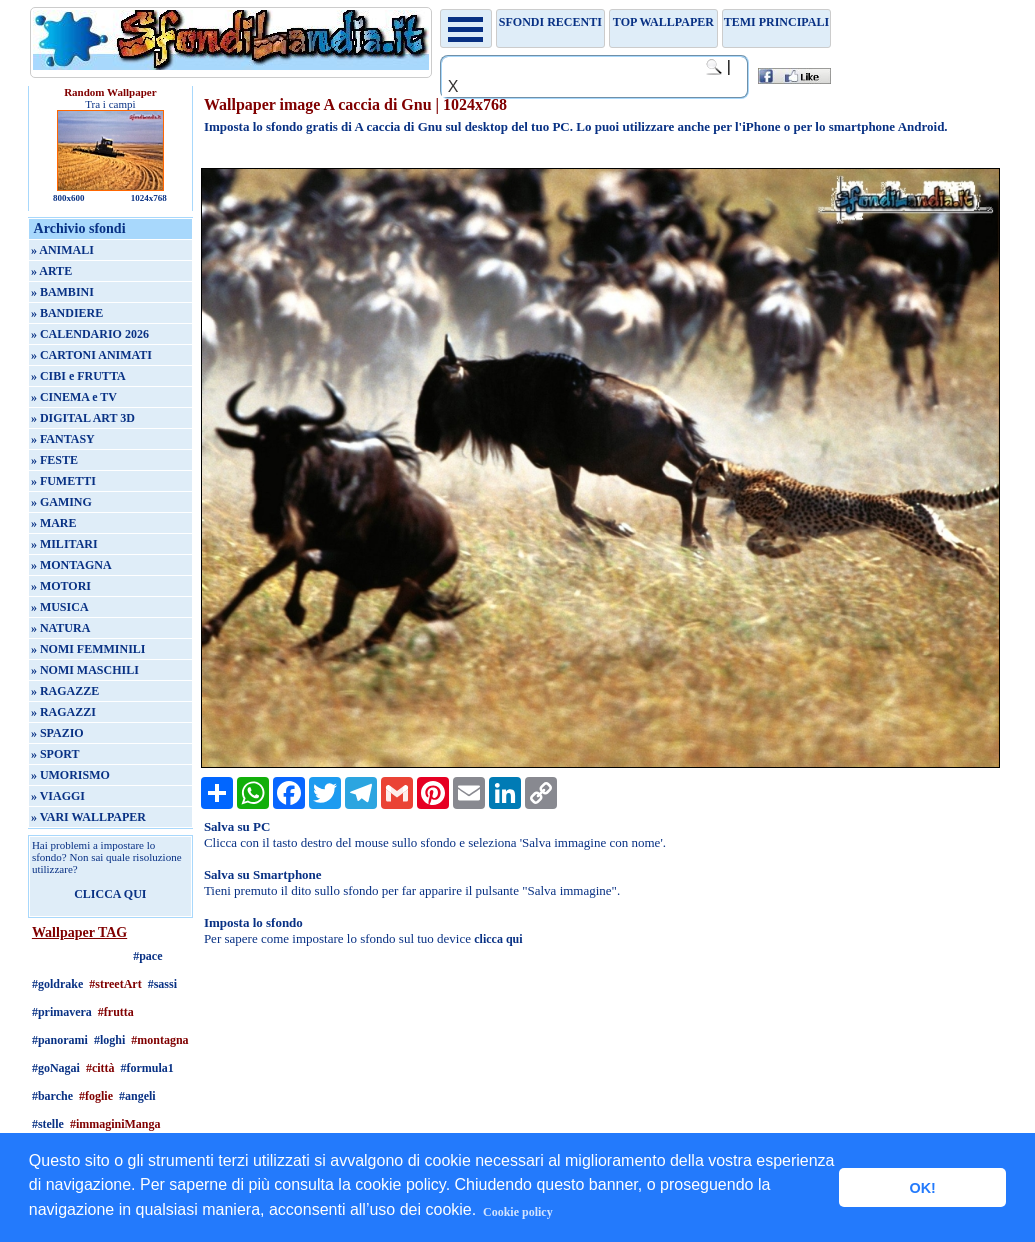 This screenshot has height=1242, width=1035. What do you see at coordinates (60, 1040) in the screenshot?
I see `#panorami` at bounding box center [60, 1040].